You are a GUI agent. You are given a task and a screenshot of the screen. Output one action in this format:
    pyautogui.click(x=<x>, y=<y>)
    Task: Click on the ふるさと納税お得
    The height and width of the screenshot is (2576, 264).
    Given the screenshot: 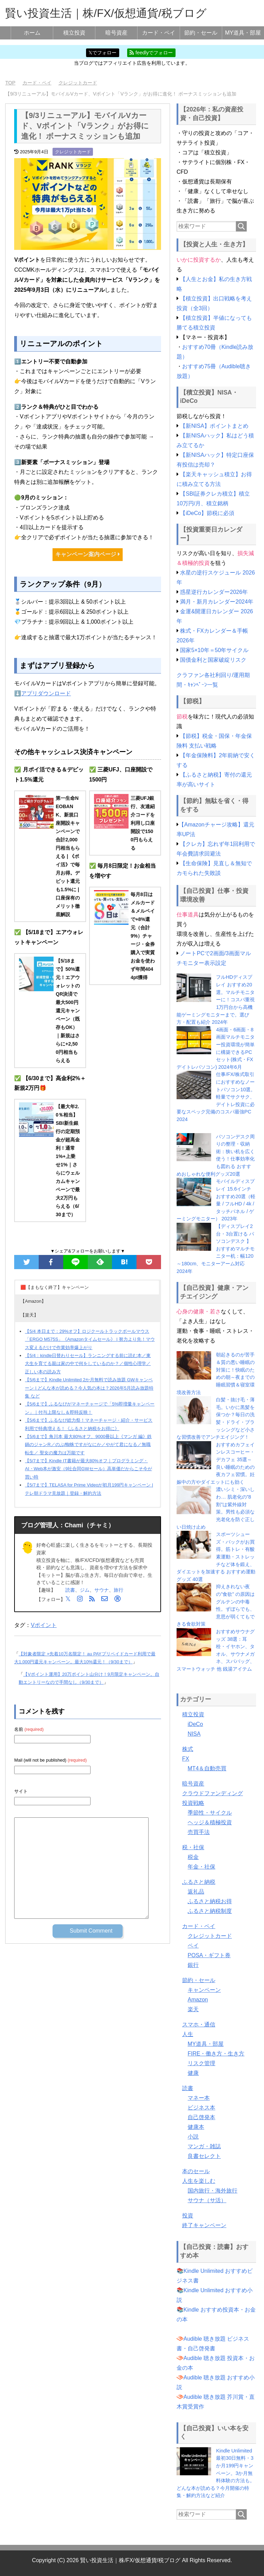 What is the action you would take?
    pyautogui.click(x=210, y=1901)
    